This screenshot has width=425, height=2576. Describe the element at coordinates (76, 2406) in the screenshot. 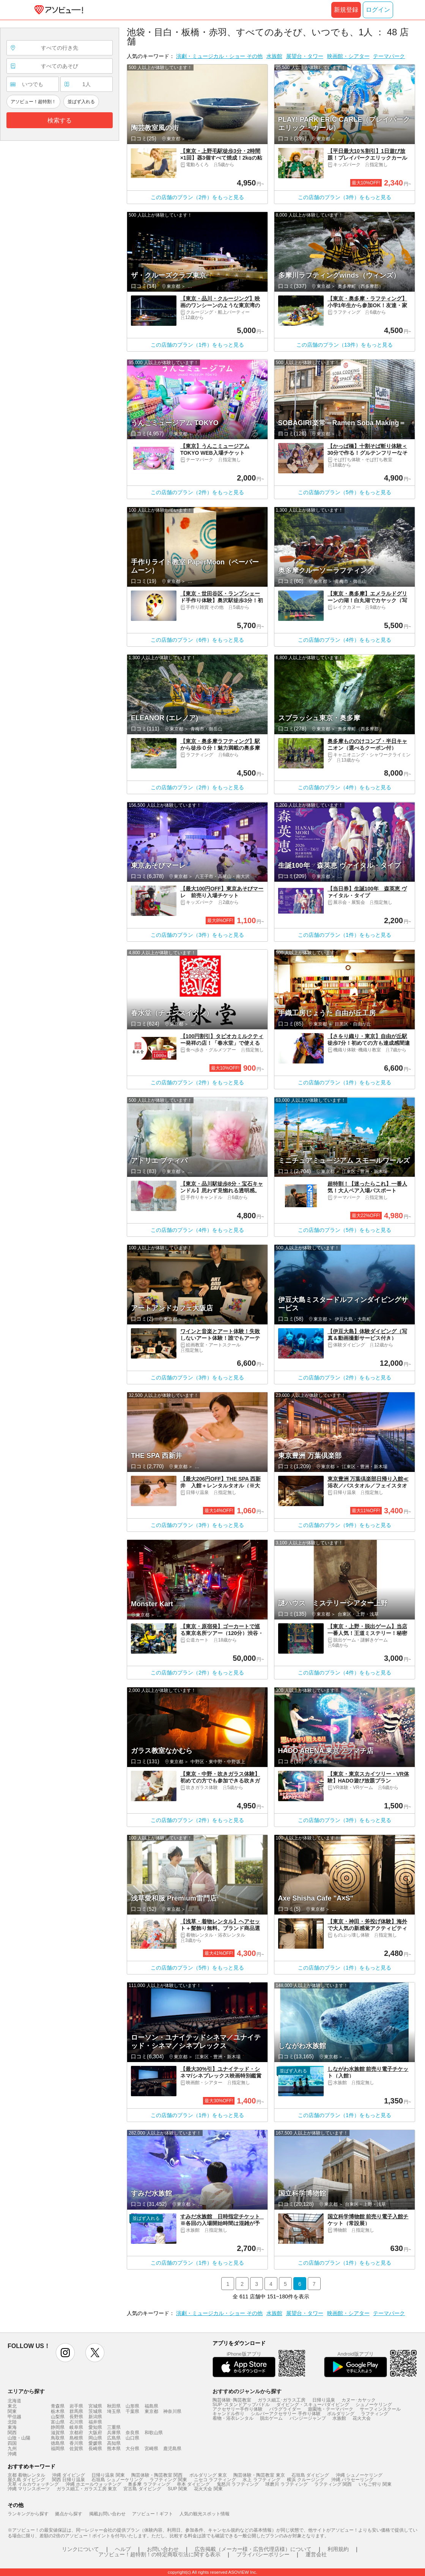

I see `岩手県` at that location.